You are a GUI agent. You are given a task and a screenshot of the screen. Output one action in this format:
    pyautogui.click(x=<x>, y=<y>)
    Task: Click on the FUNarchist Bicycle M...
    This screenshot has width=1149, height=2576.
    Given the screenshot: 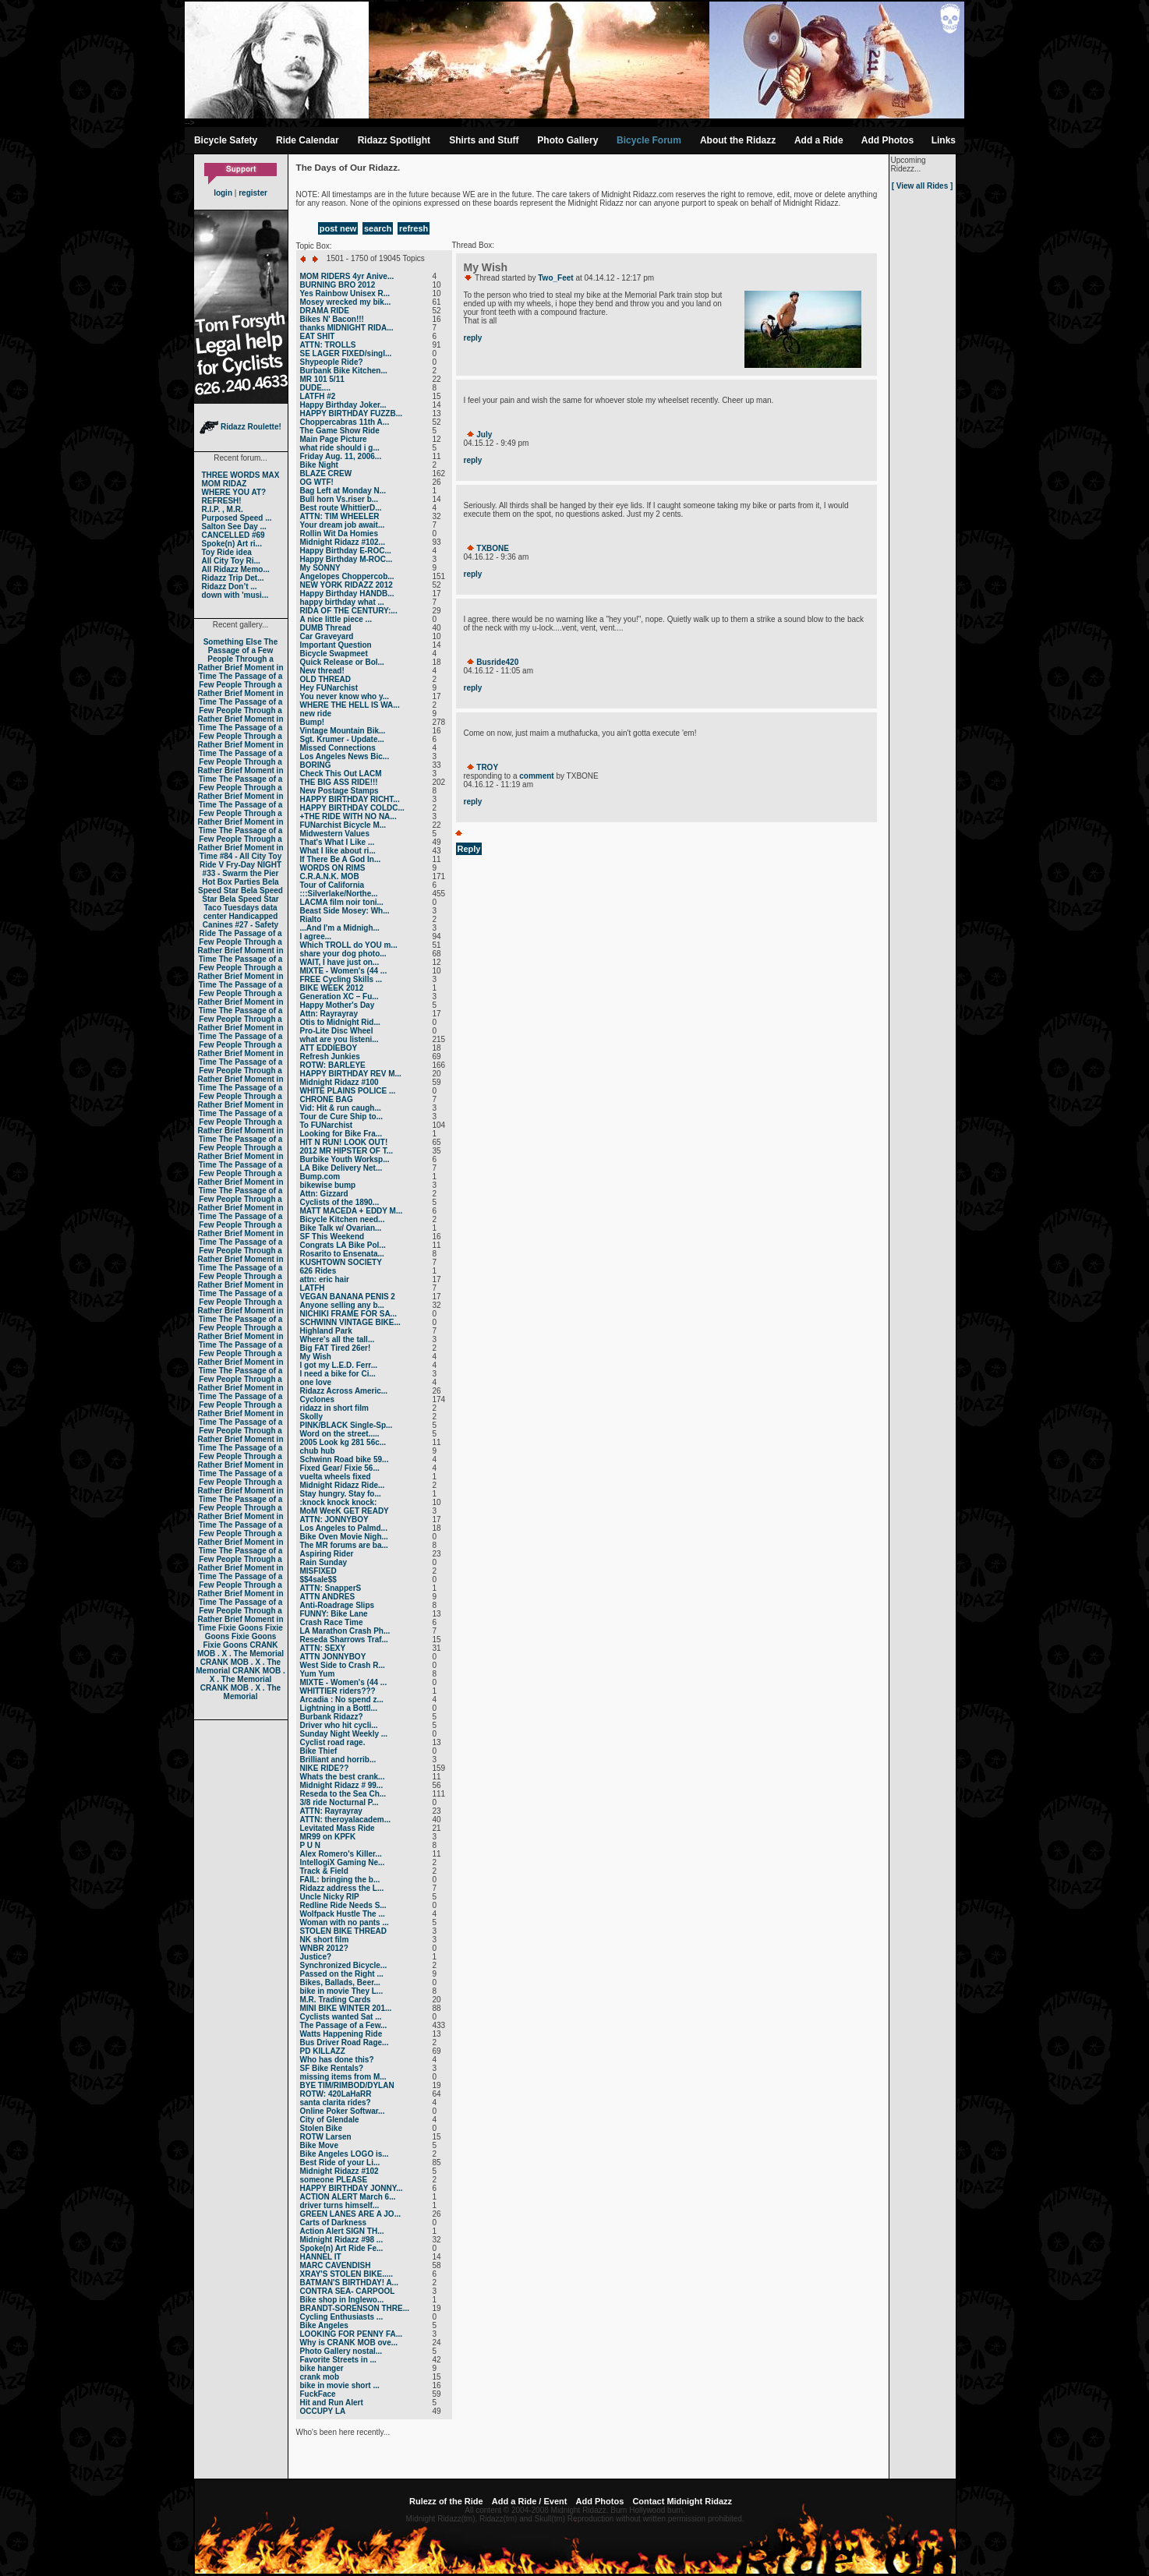 What is the action you would take?
    pyautogui.click(x=343, y=825)
    